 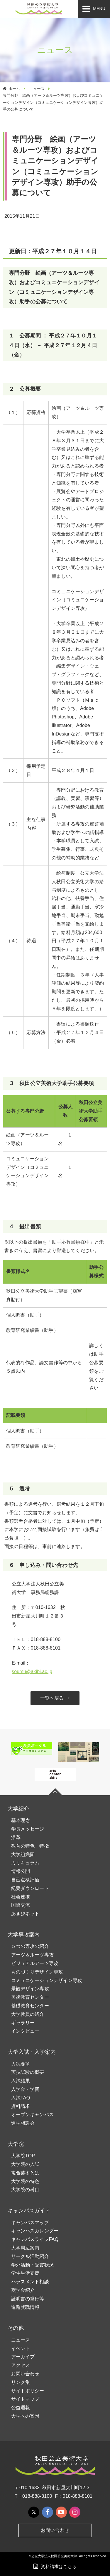 What do you see at coordinates (20, 2365) in the screenshot?
I see `アクセス` at bounding box center [20, 2365].